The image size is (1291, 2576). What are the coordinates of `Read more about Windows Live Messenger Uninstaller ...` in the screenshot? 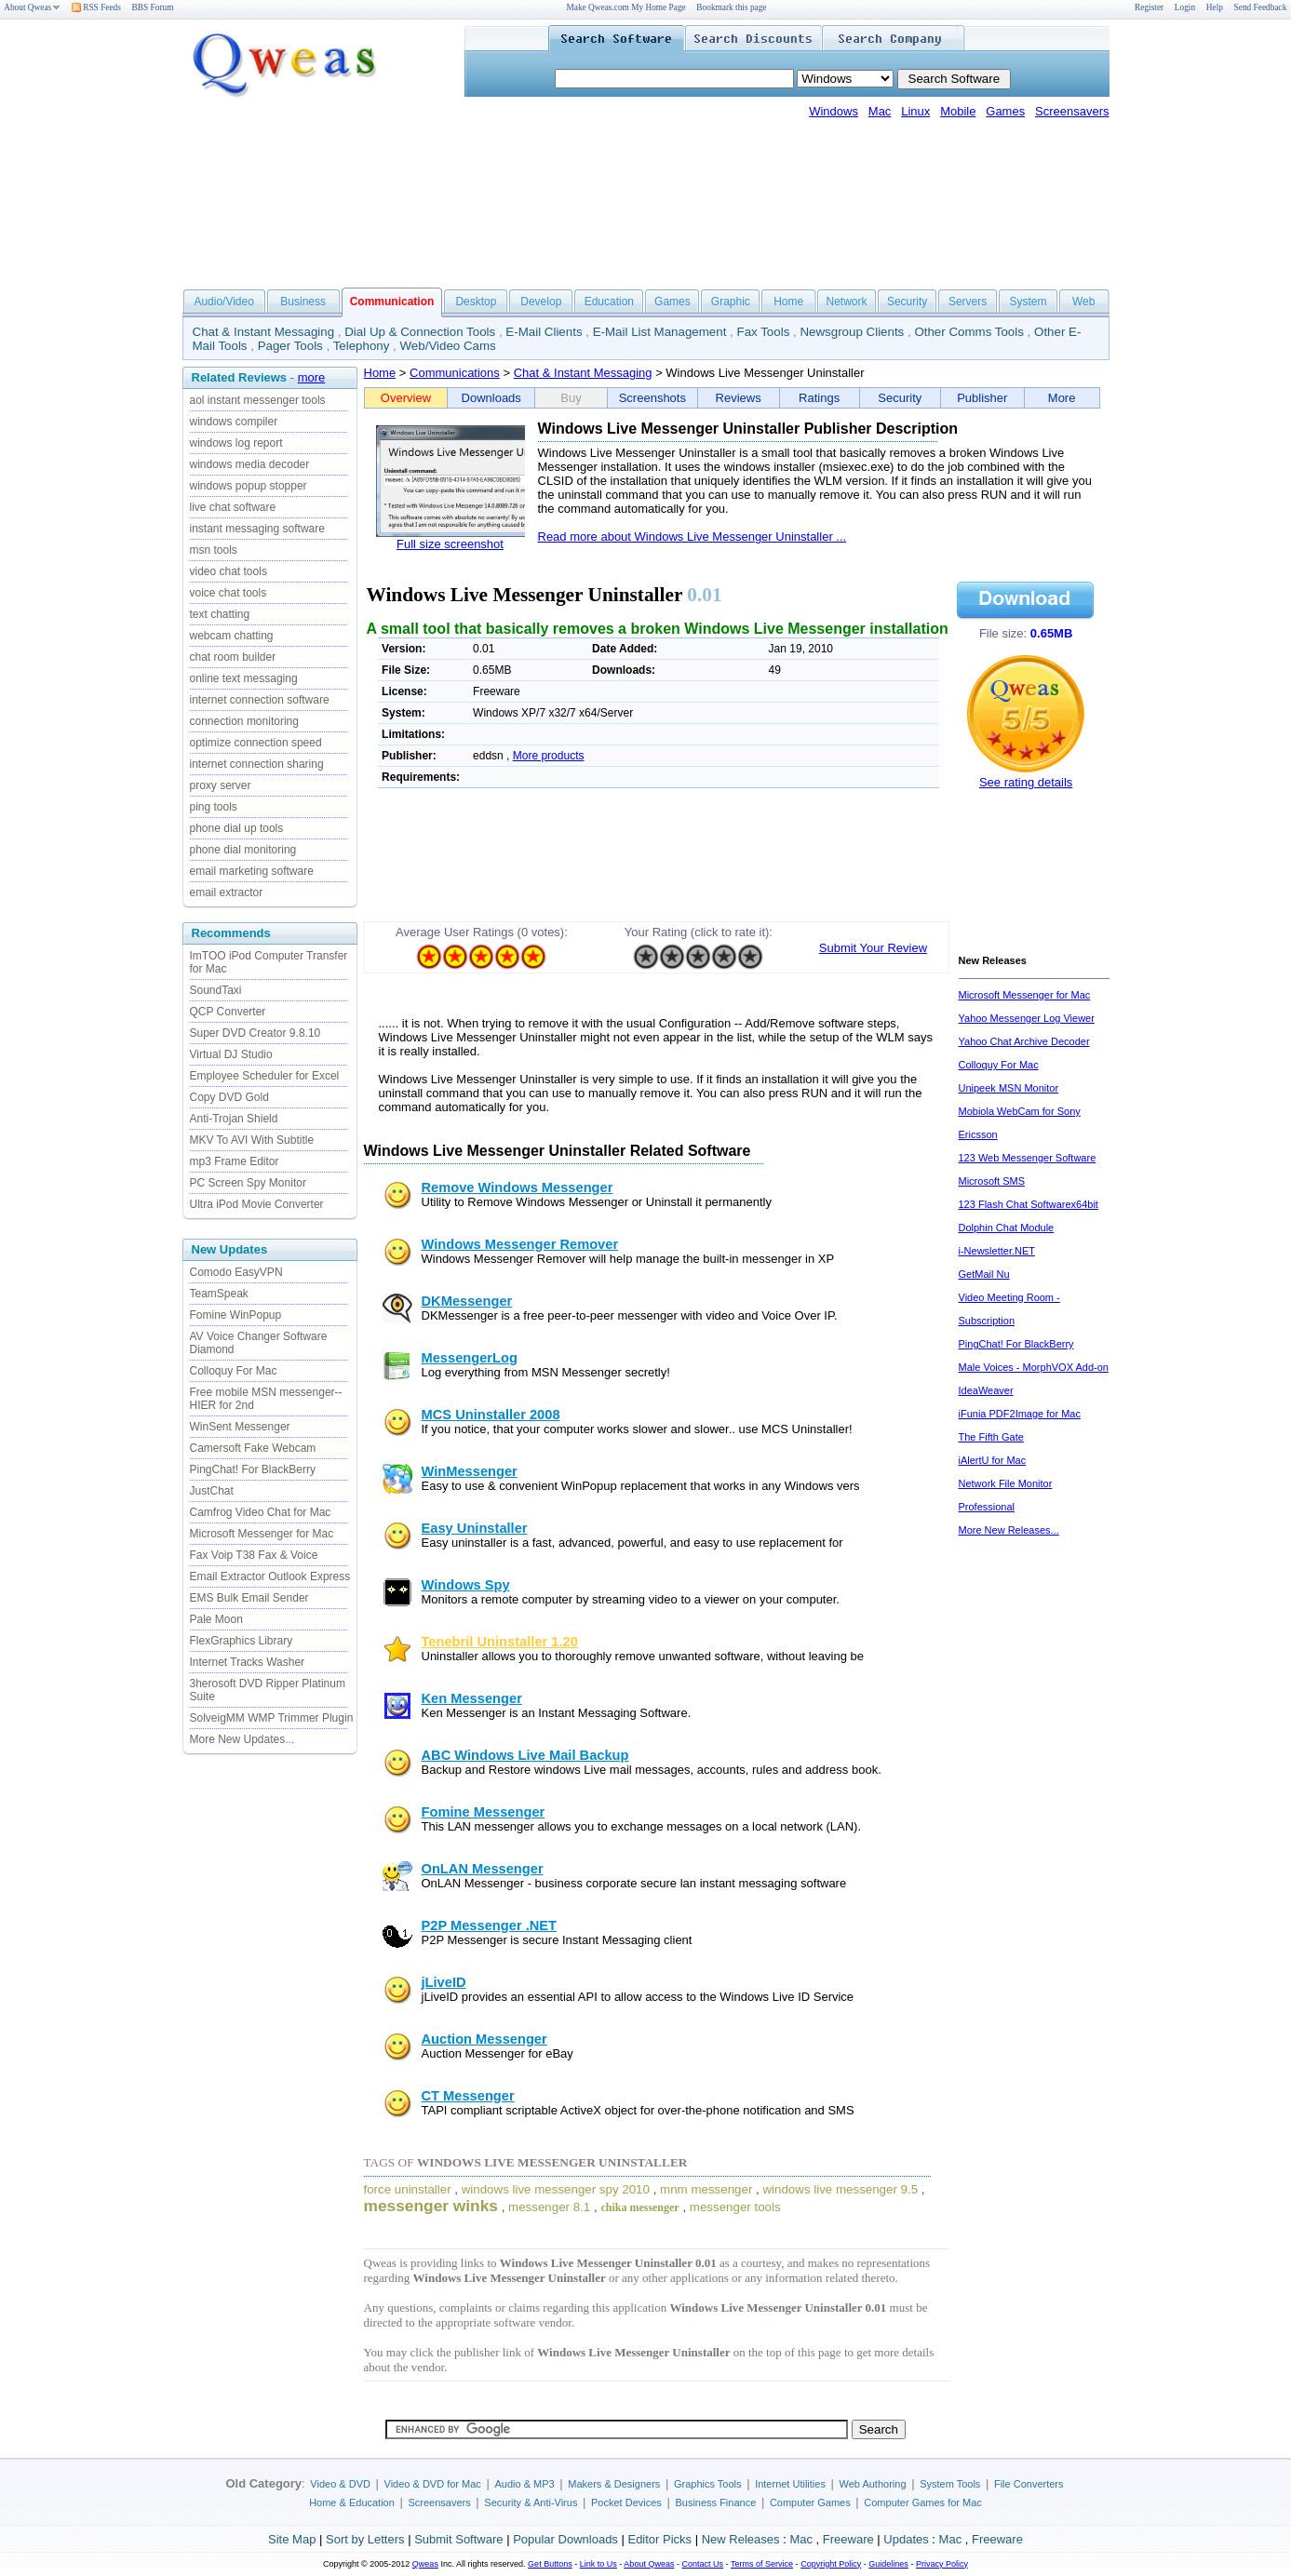 It's located at (692, 536).